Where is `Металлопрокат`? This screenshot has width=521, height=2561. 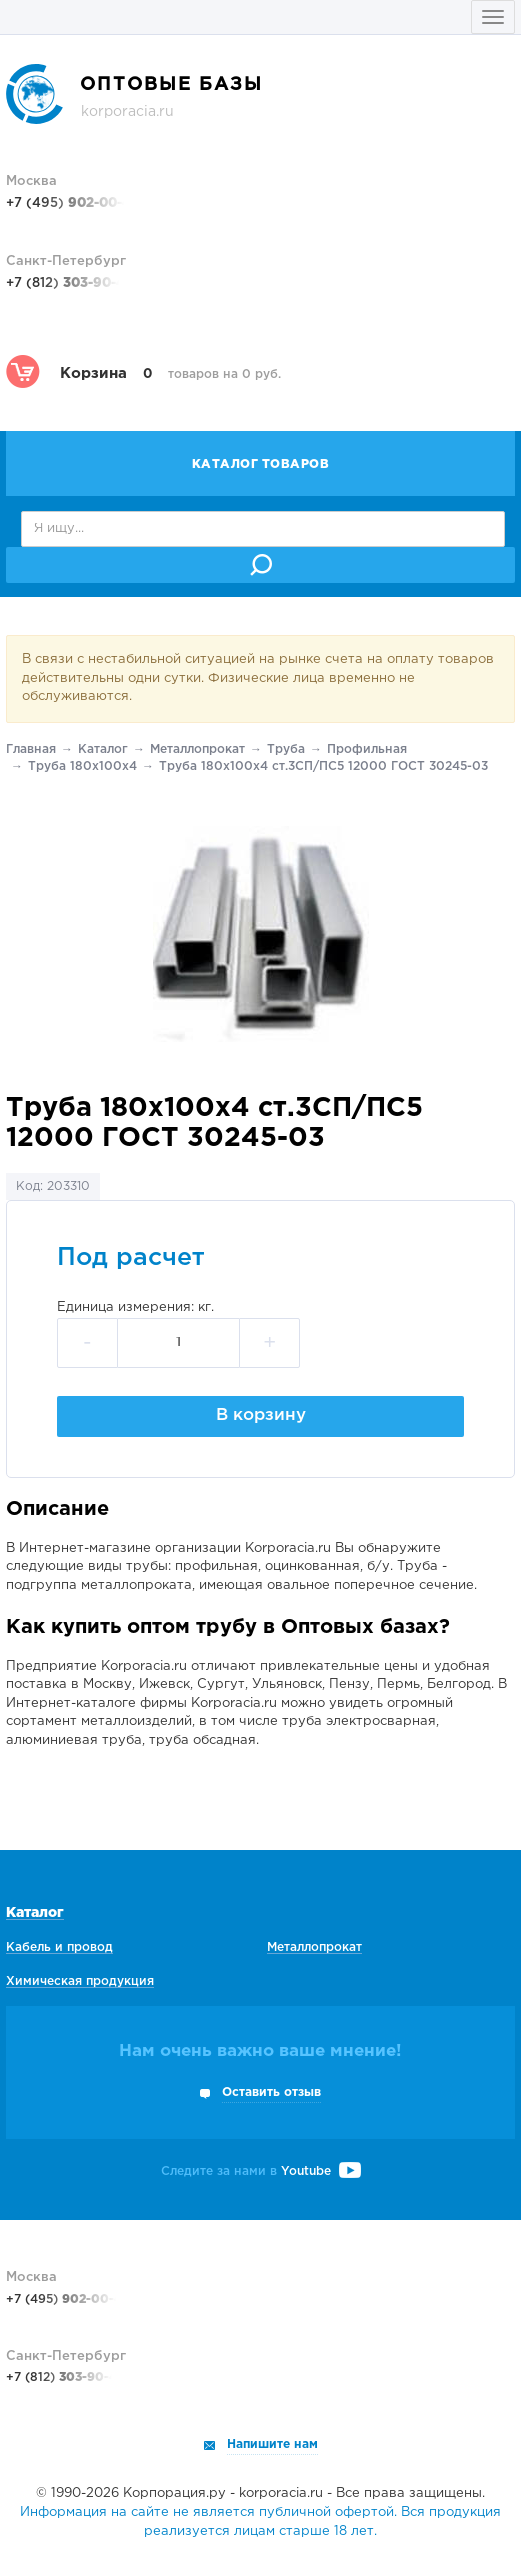 Металлопрокат is located at coordinates (197, 749).